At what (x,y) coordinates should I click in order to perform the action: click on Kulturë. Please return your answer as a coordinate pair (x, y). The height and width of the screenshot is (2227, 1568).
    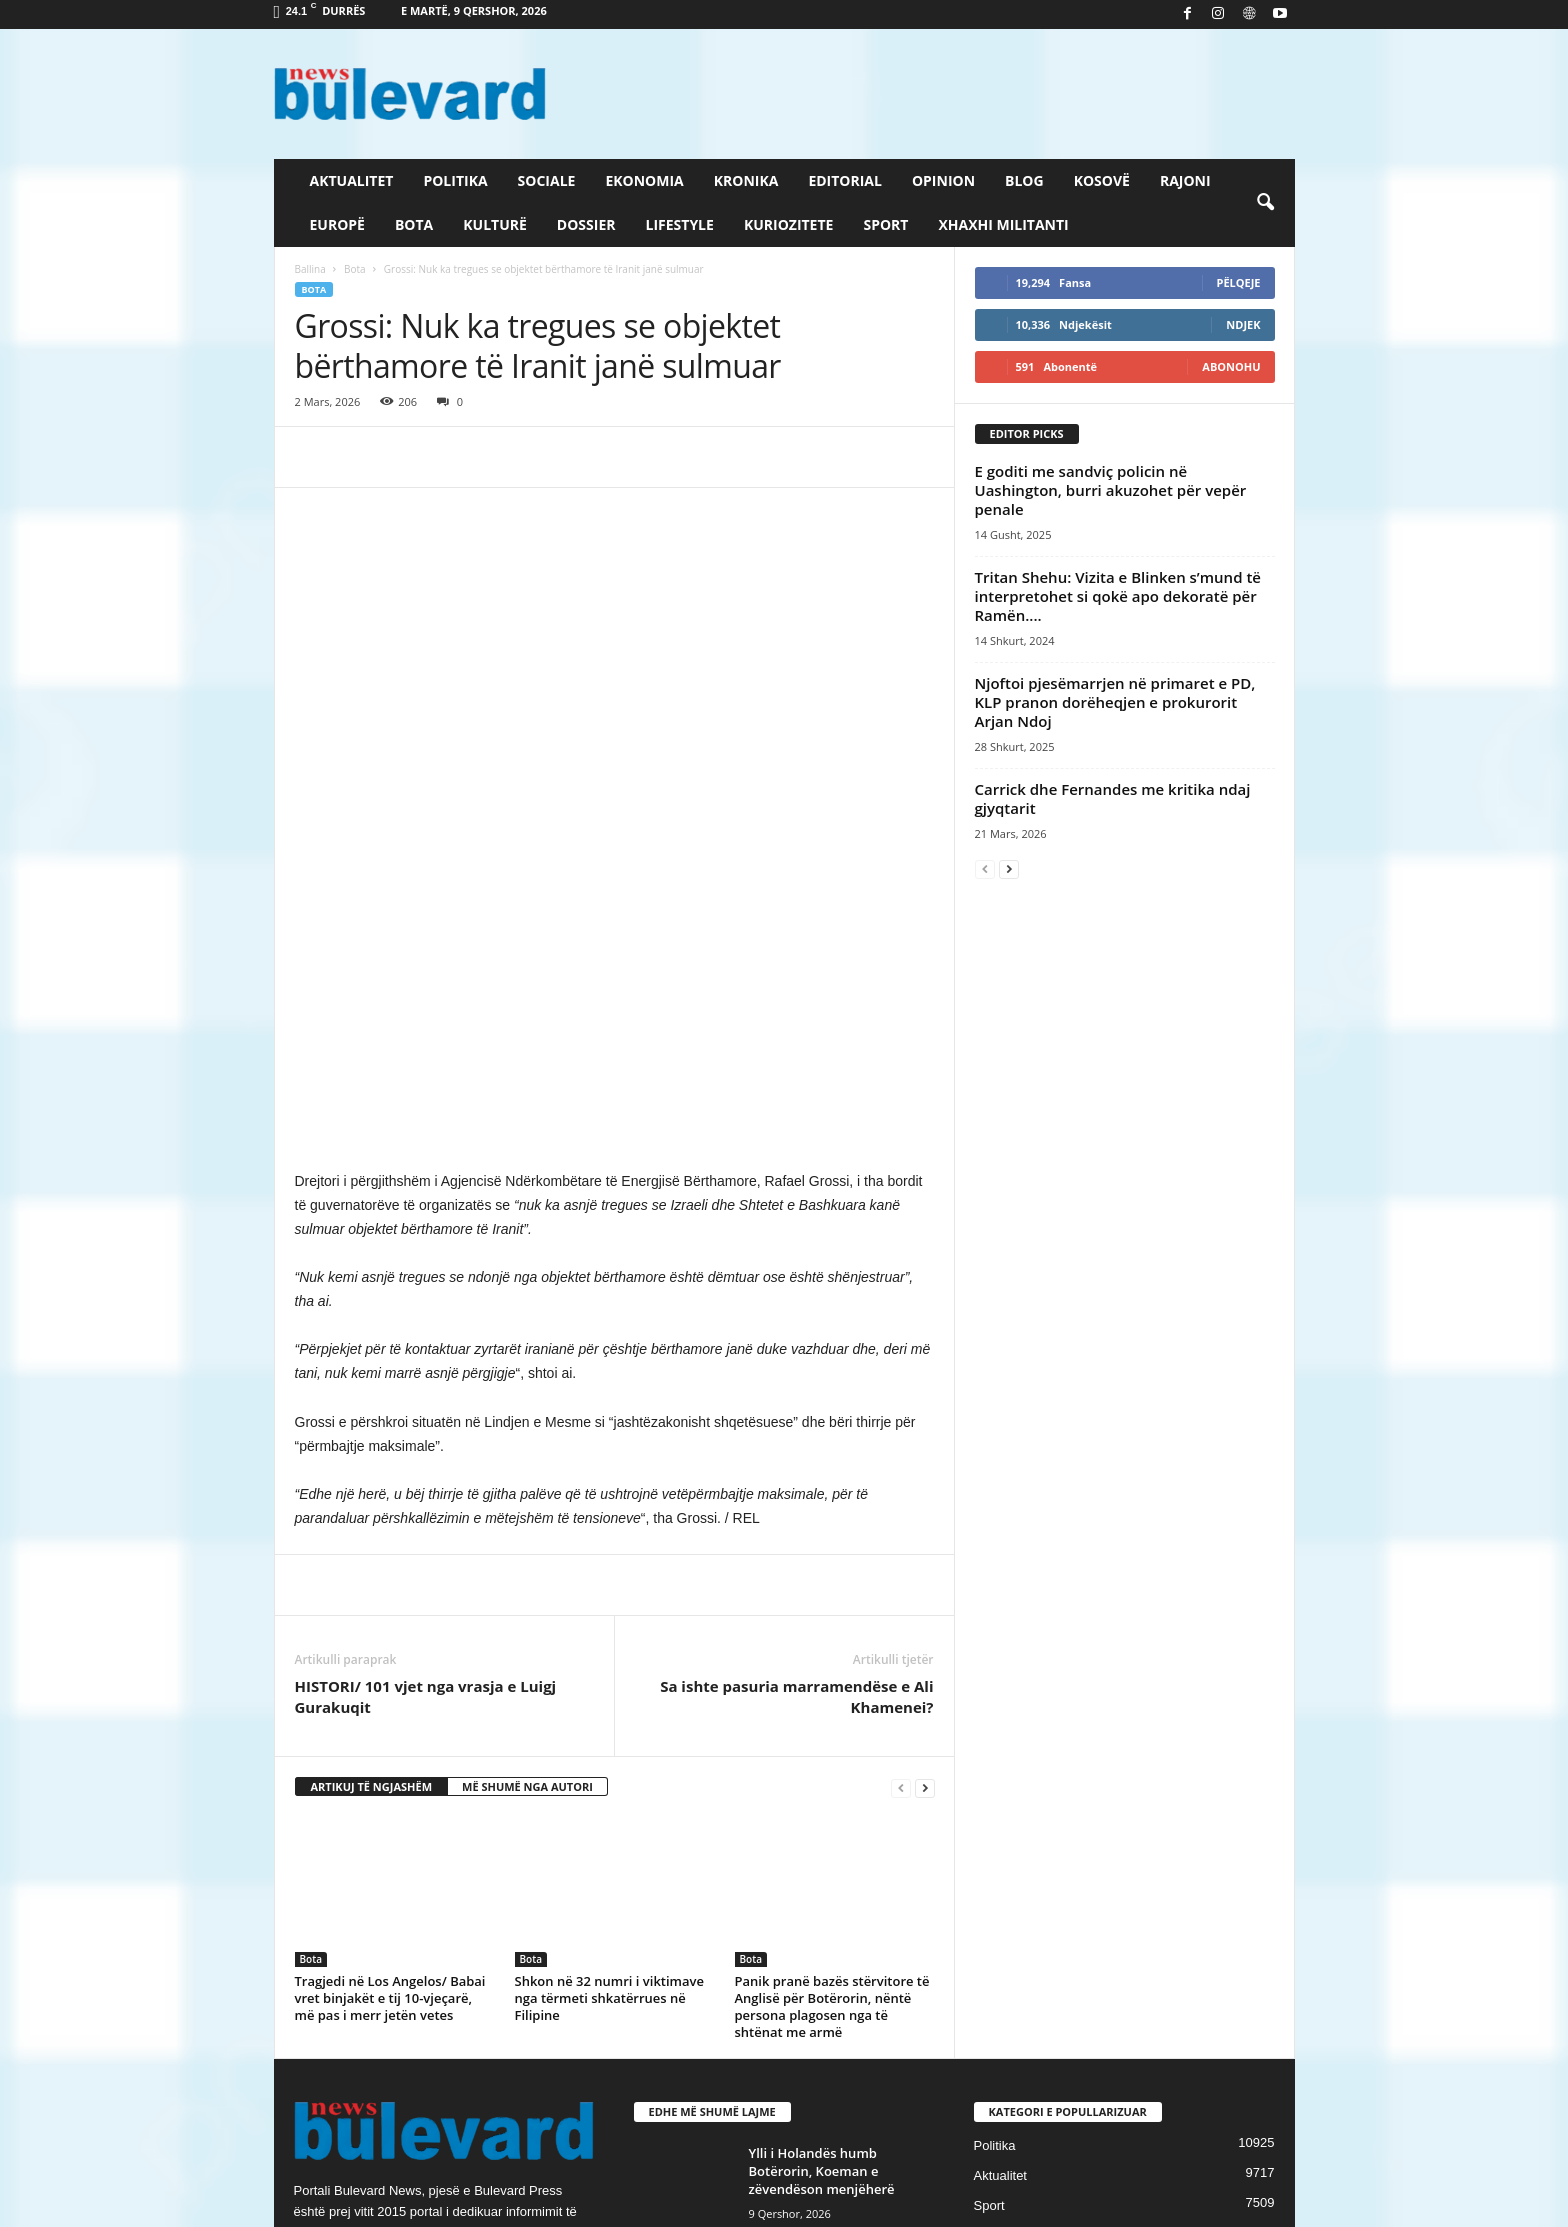
    Looking at the image, I should click on (495, 224).